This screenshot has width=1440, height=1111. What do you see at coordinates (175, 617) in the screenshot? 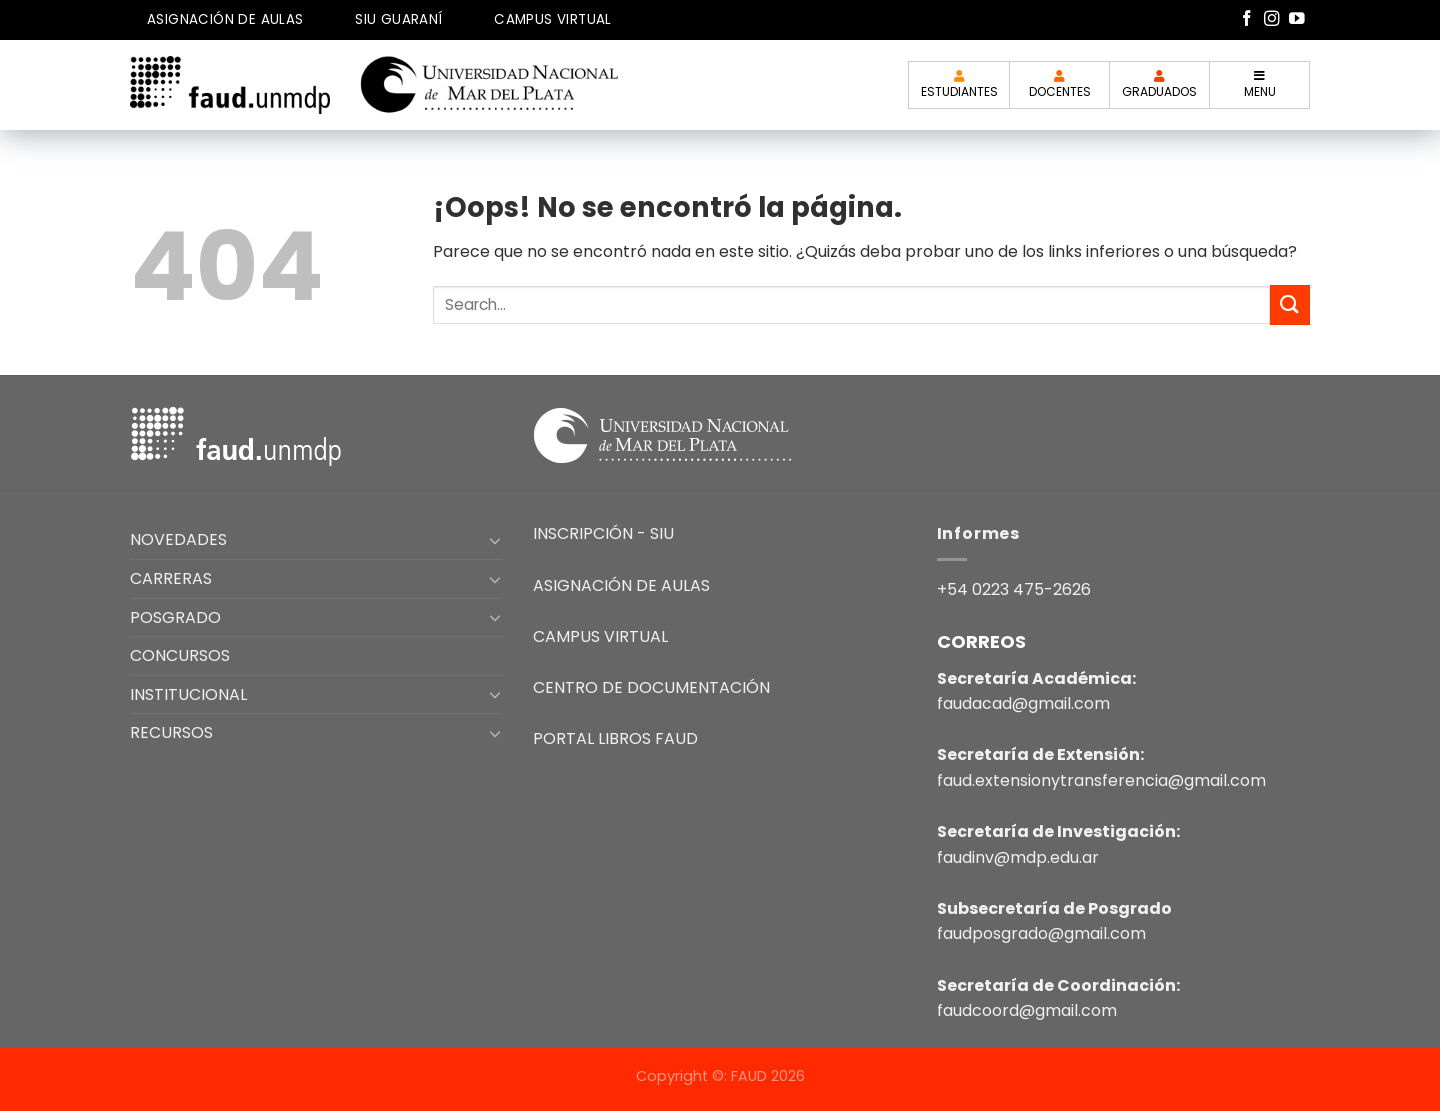
I see `POSGRADO` at bounding box center [175, 617].